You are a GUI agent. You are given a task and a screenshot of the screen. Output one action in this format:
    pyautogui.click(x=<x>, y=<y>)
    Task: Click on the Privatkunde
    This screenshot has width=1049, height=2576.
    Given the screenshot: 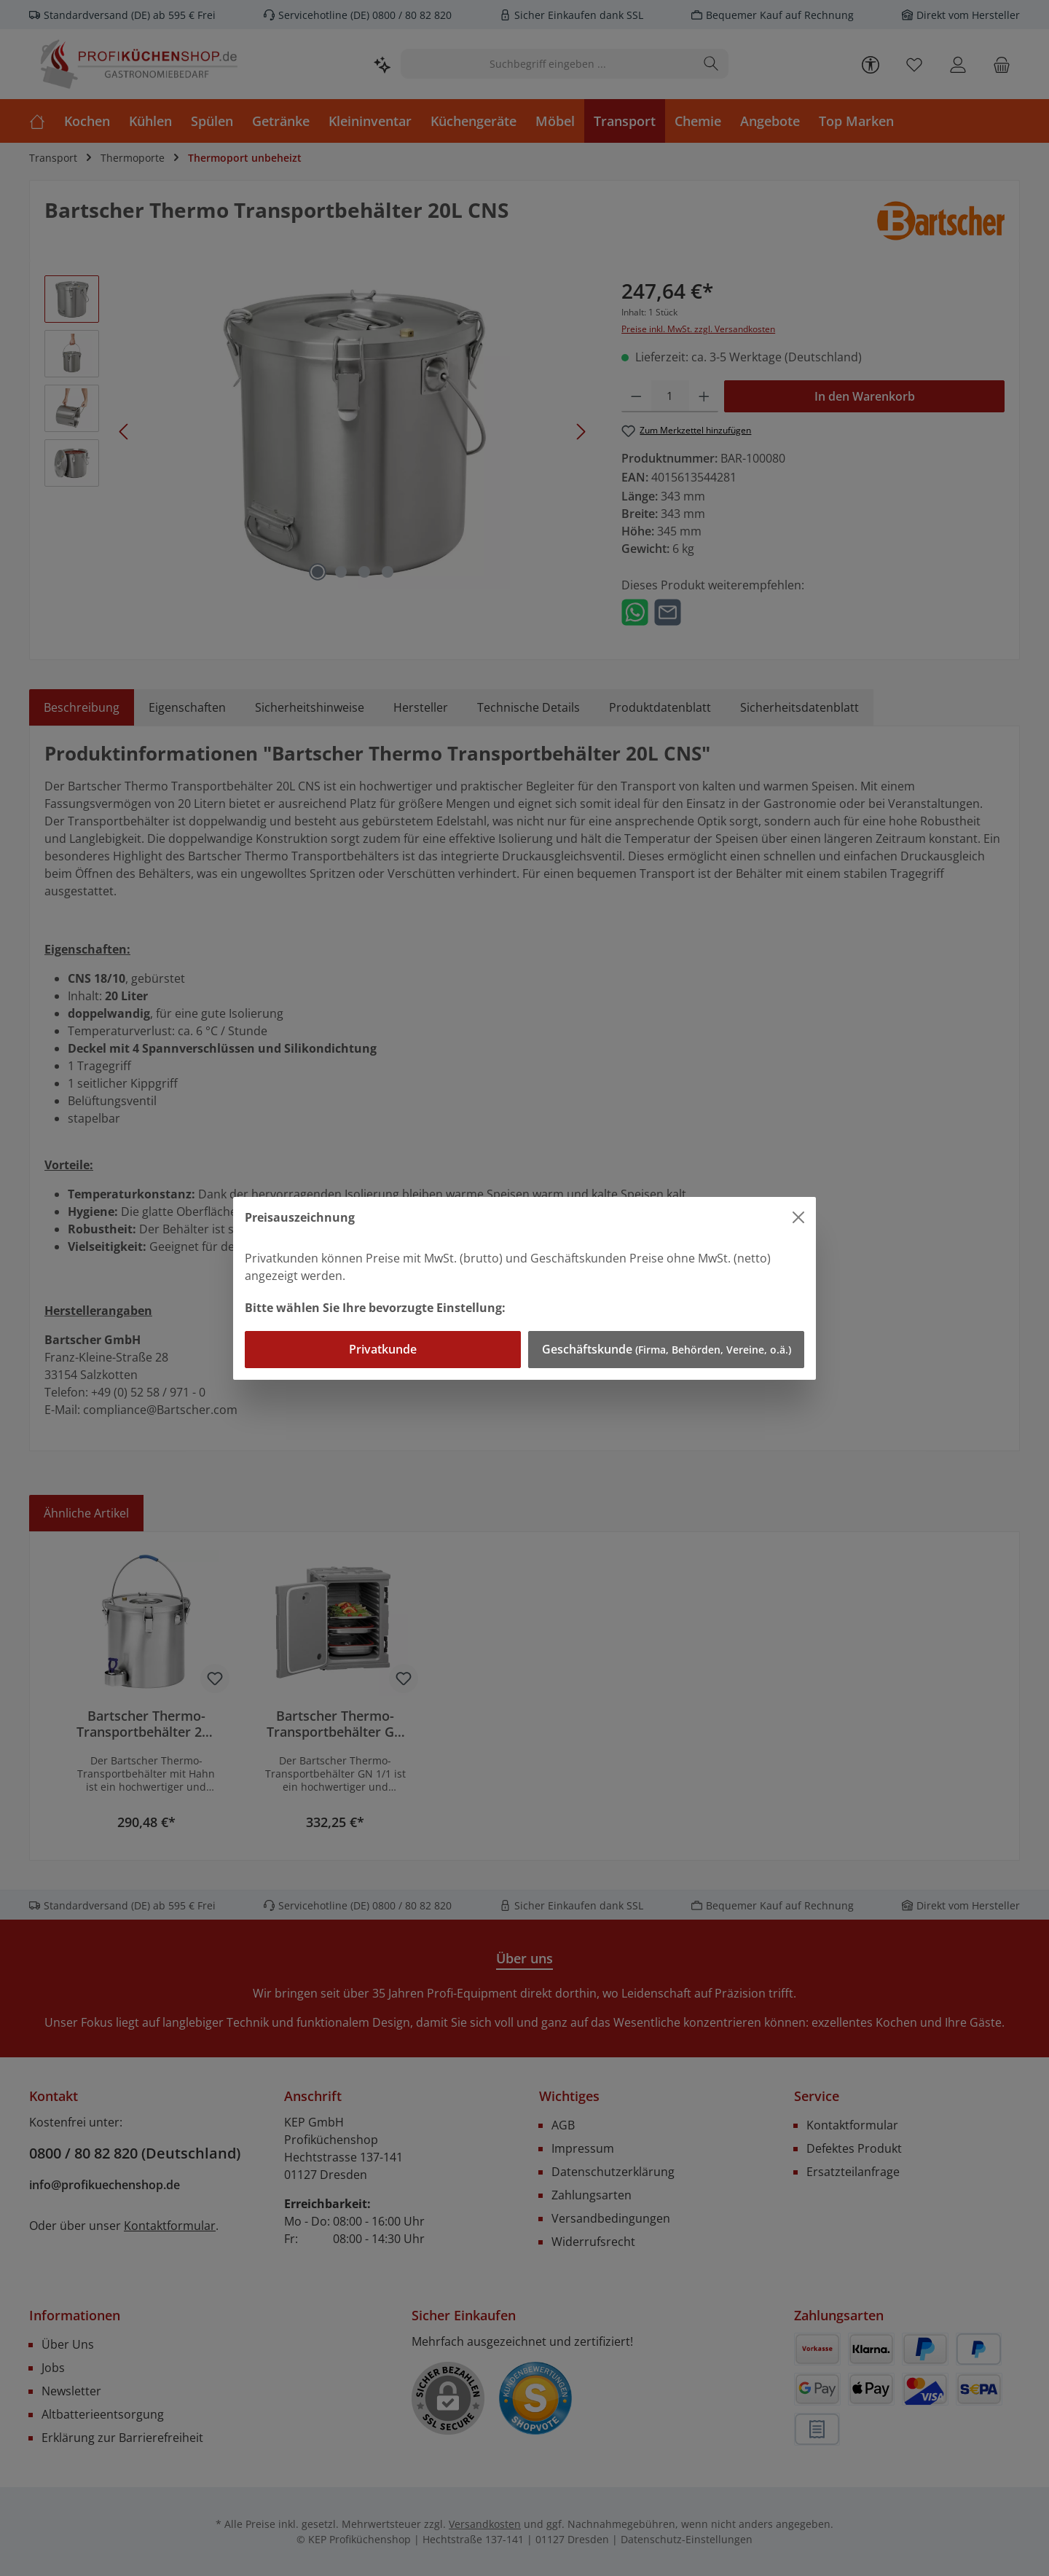 What is the action you would take?
    pyautogui.click(x=383, y=1349)
    